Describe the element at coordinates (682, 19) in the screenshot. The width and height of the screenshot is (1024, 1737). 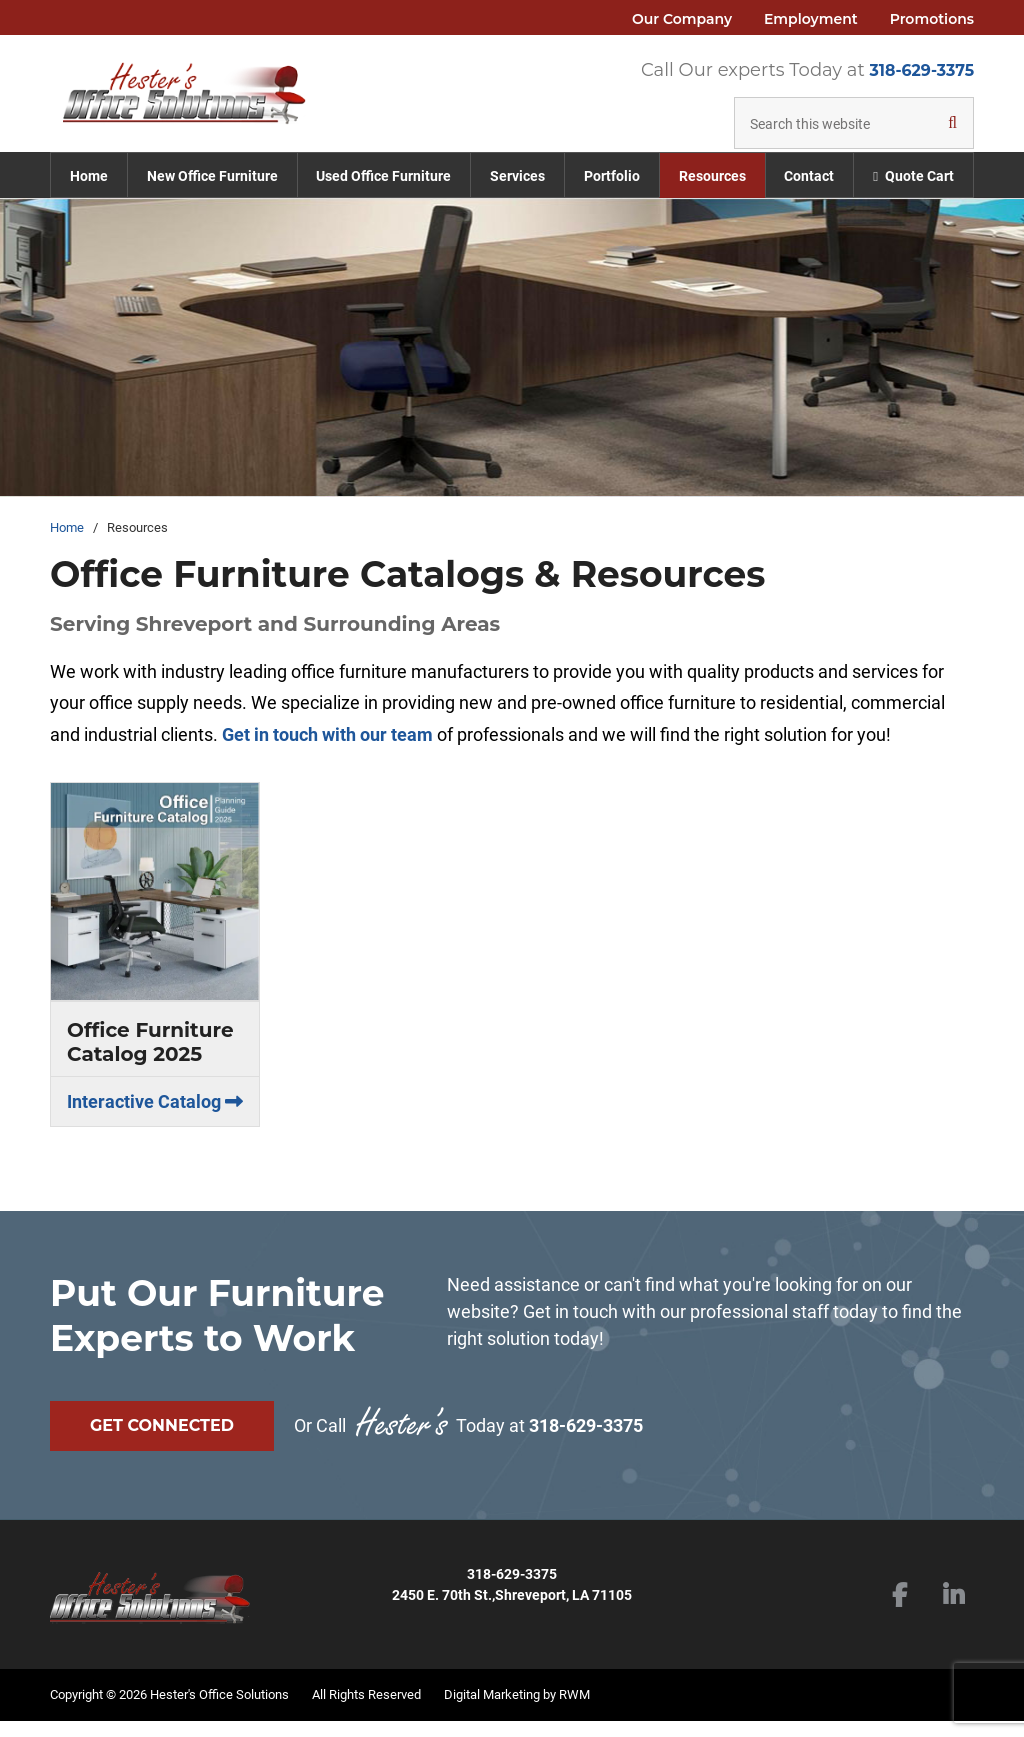
I see `Our Company` at that location.